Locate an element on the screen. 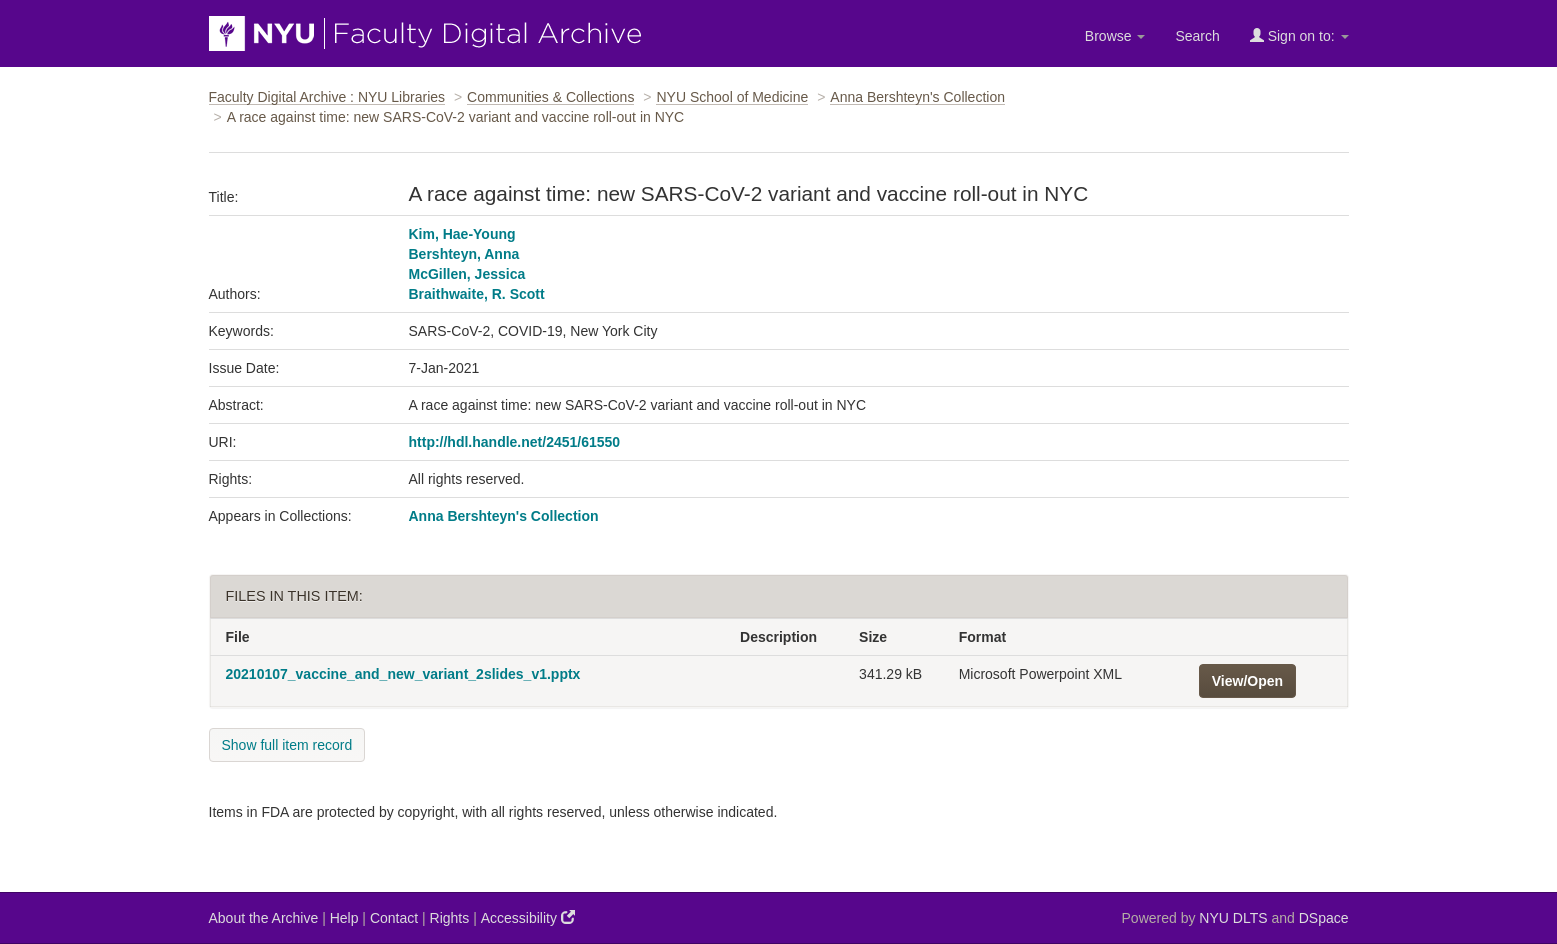 This screenshot has height=944, width=1557. Braithwaite, R. Scott is located at coordinates (477, 294).